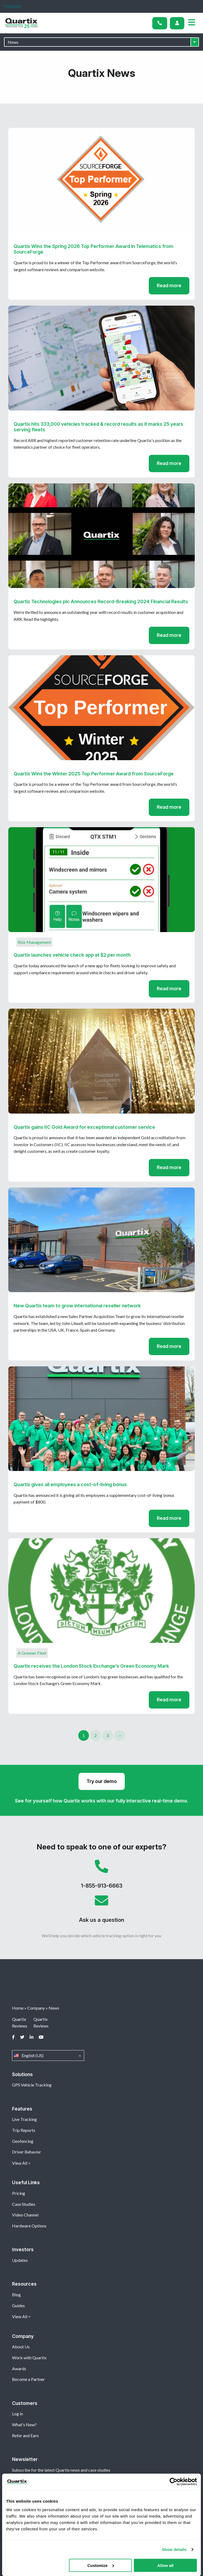 This screenshot has height=2576, width=203. I want to click on Guides, so click(18, 2305).